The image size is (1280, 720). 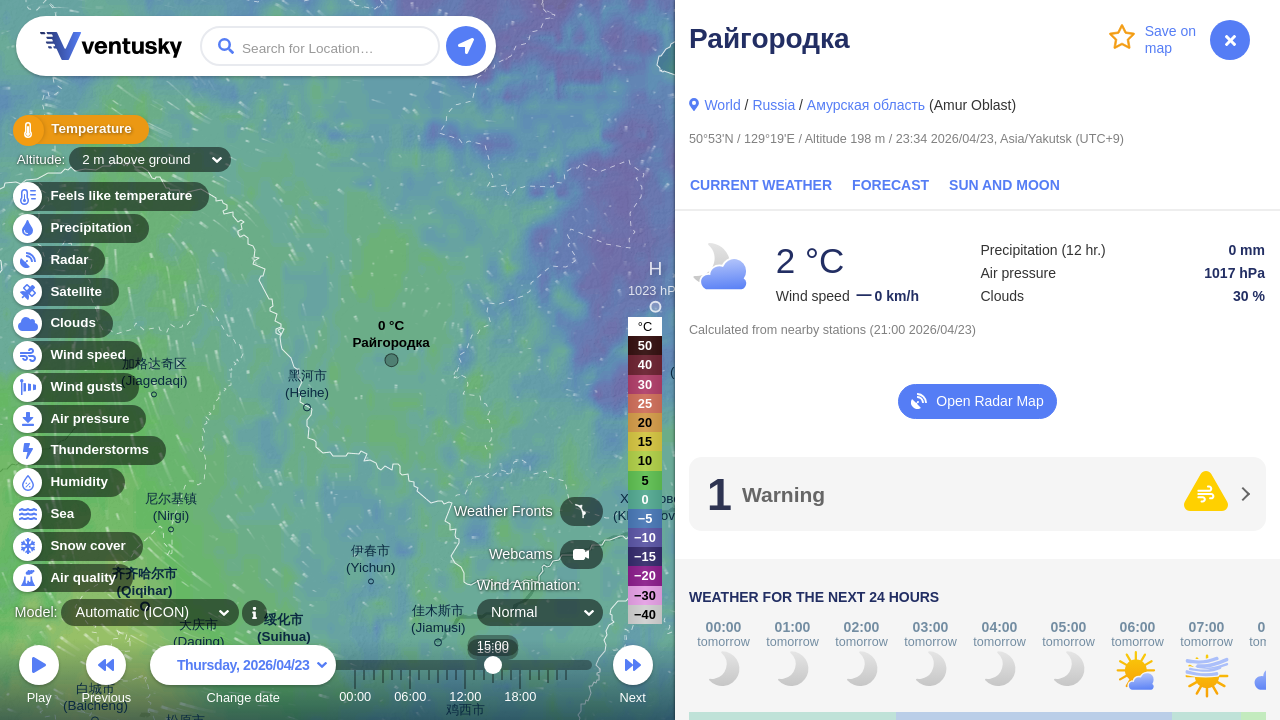 I want to click on 绥化市 (Suihua), so click(x=284, y=632).